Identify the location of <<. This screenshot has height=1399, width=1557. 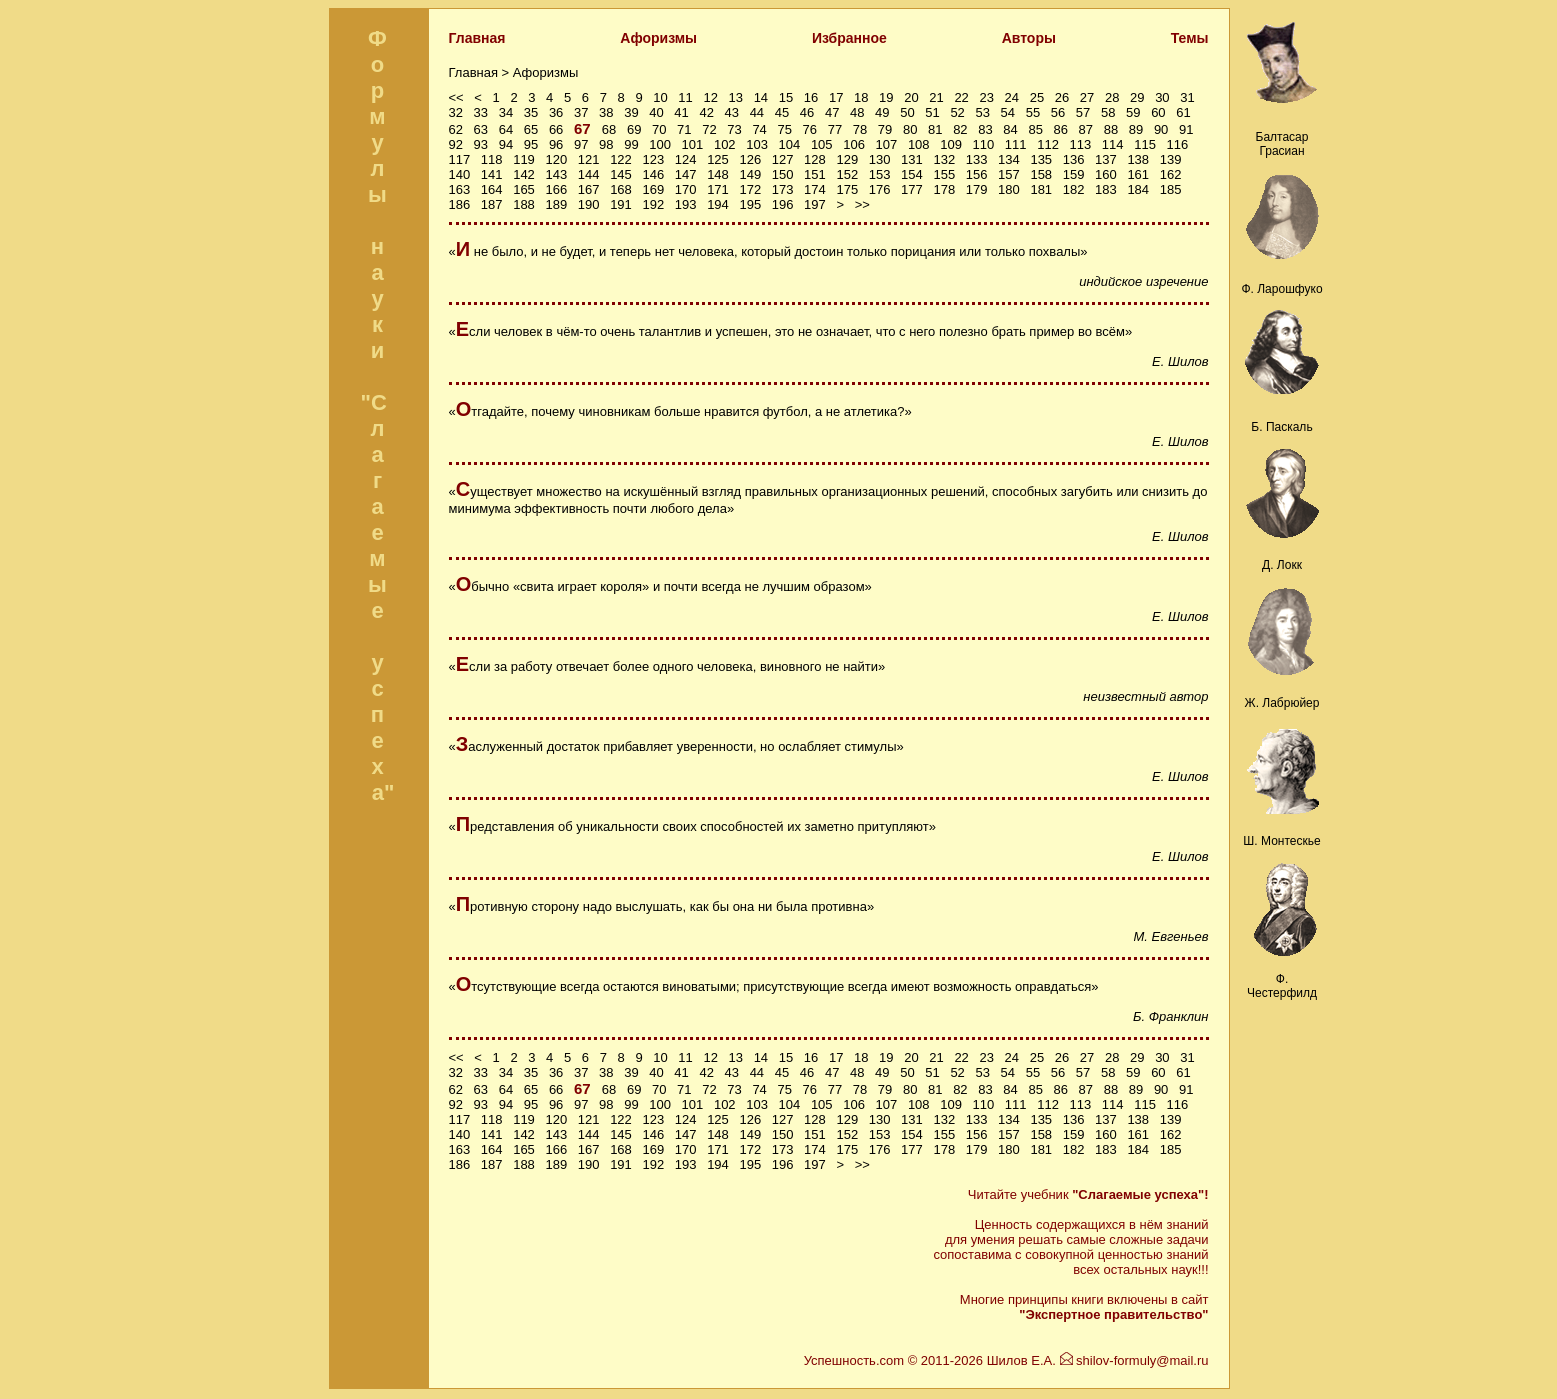
(456, 97).